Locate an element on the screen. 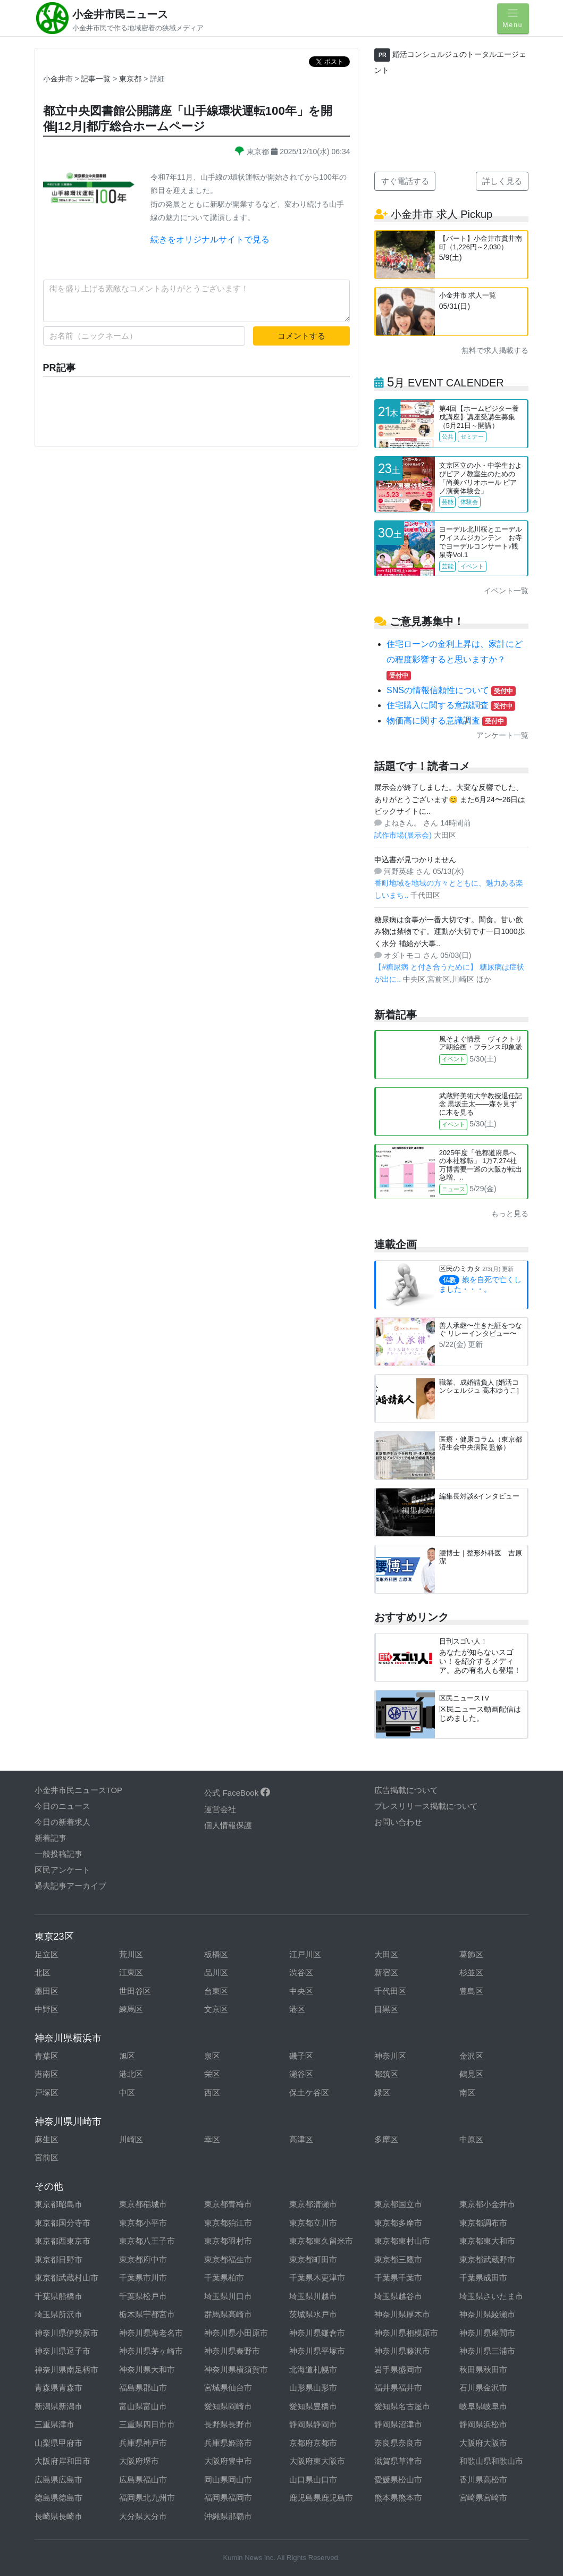 This screenshot has width=563, height=2576. 川崎区 is located at coordinates (131, 2139).